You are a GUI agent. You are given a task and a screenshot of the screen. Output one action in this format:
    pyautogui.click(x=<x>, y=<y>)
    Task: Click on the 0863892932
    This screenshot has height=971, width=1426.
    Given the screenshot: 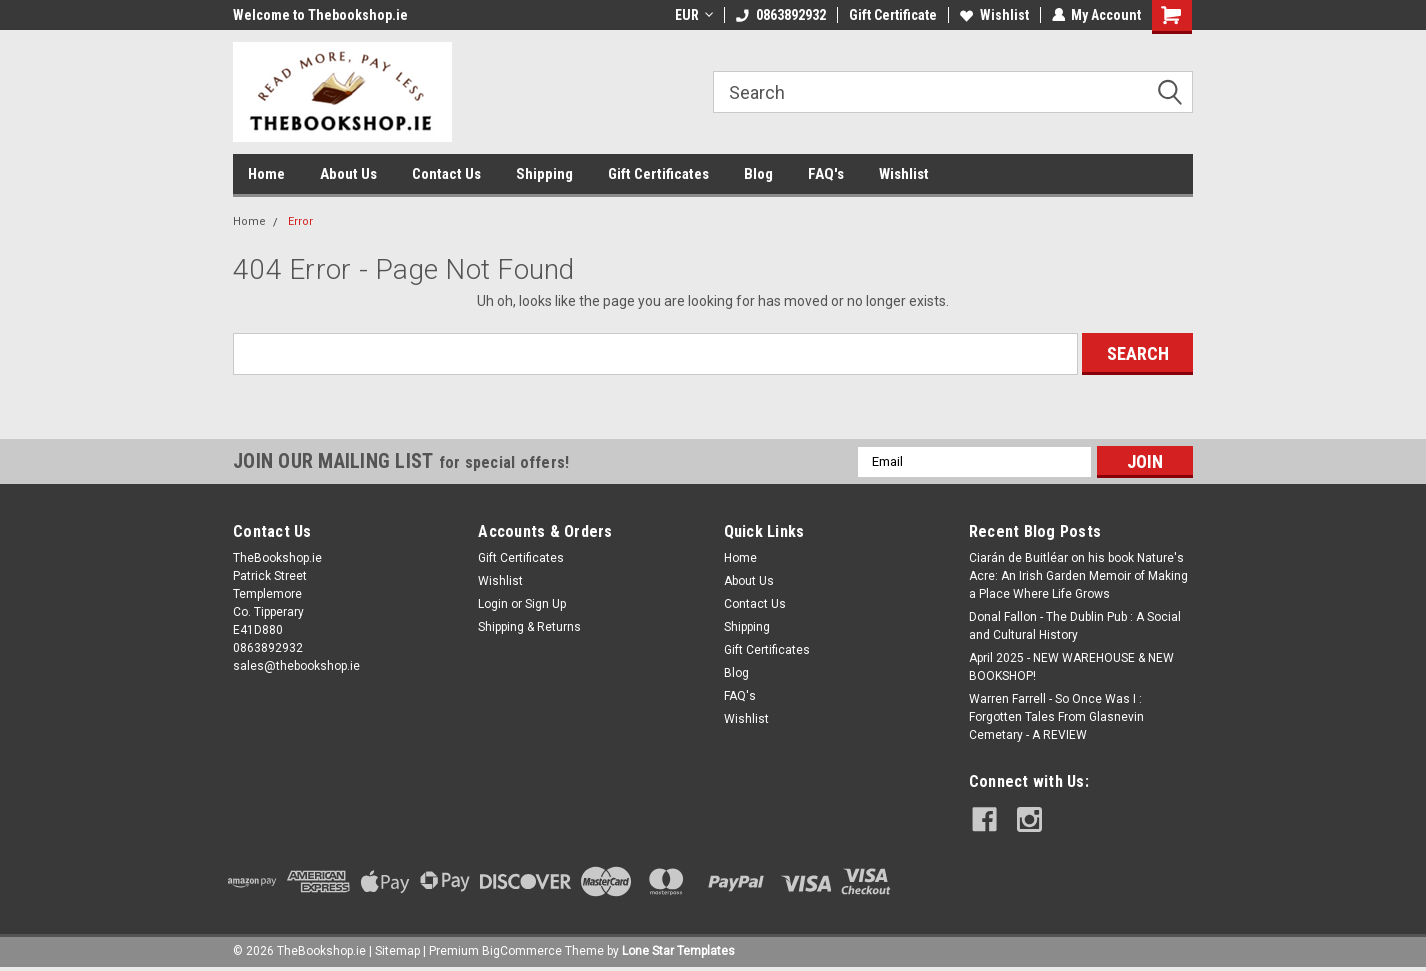 What is the action you would take?
    pyautogui.click(x=780, y=15)
    